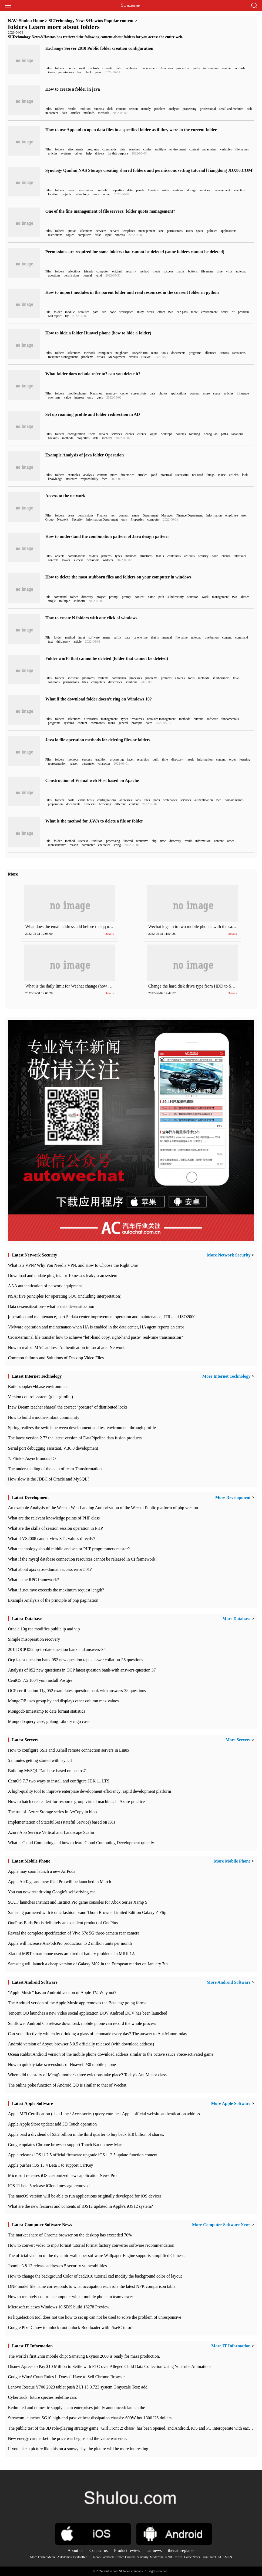  I want to click on How to quickly take screenshots of Huawei P30 mobile phone, so click(62, 2064).